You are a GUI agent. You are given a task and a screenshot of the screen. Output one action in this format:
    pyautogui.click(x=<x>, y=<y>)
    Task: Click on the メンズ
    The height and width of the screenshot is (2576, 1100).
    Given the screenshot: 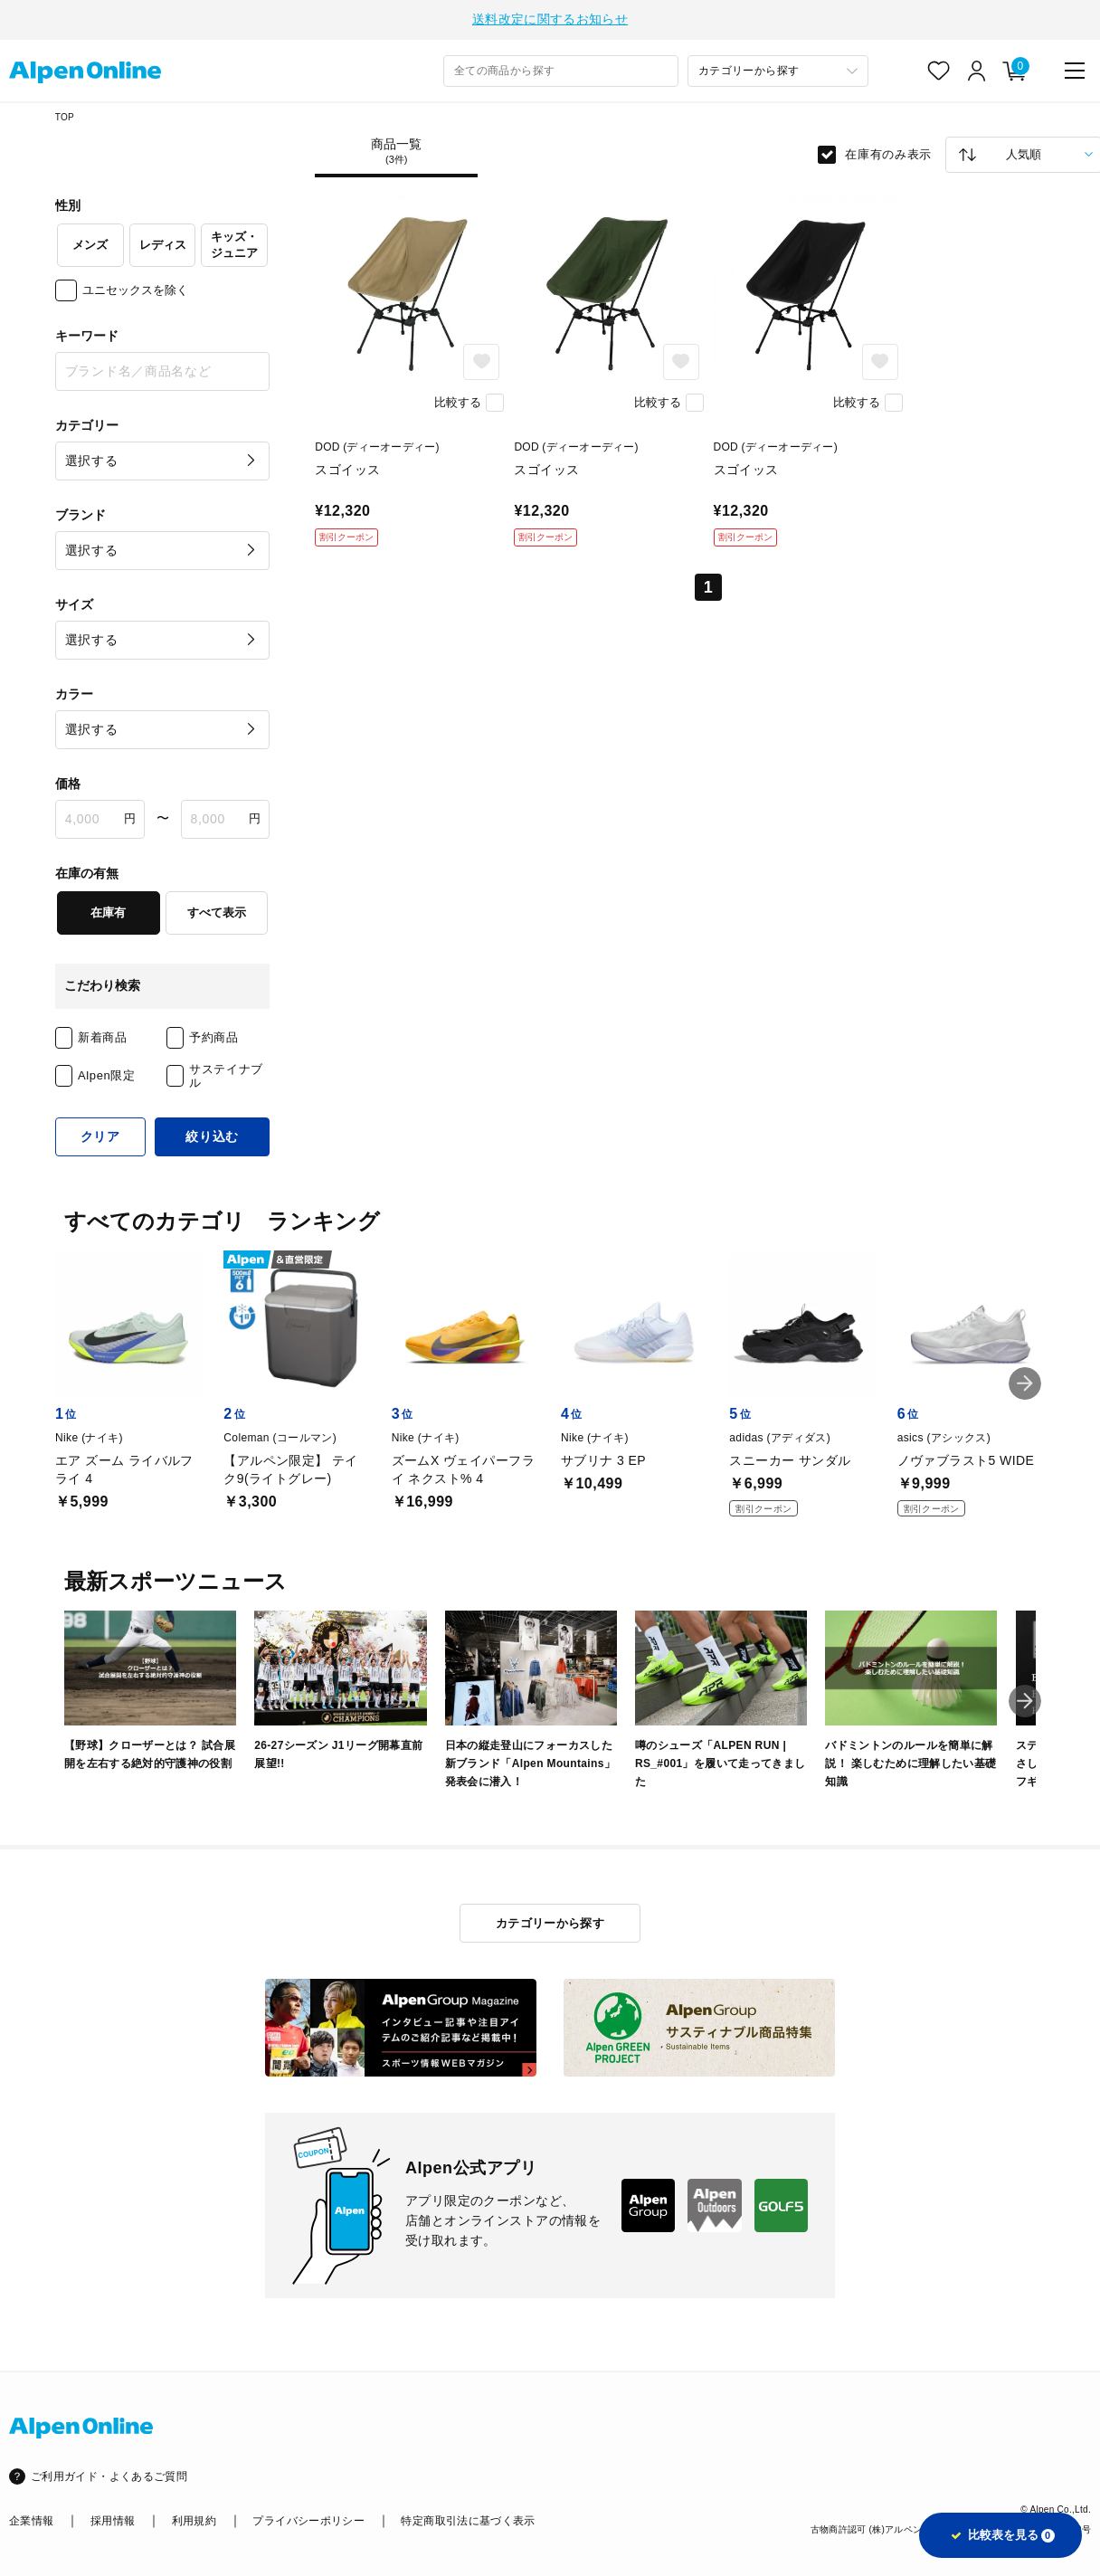 What is the action you would take?
    pyautogui.click(x=90, y=243)
    